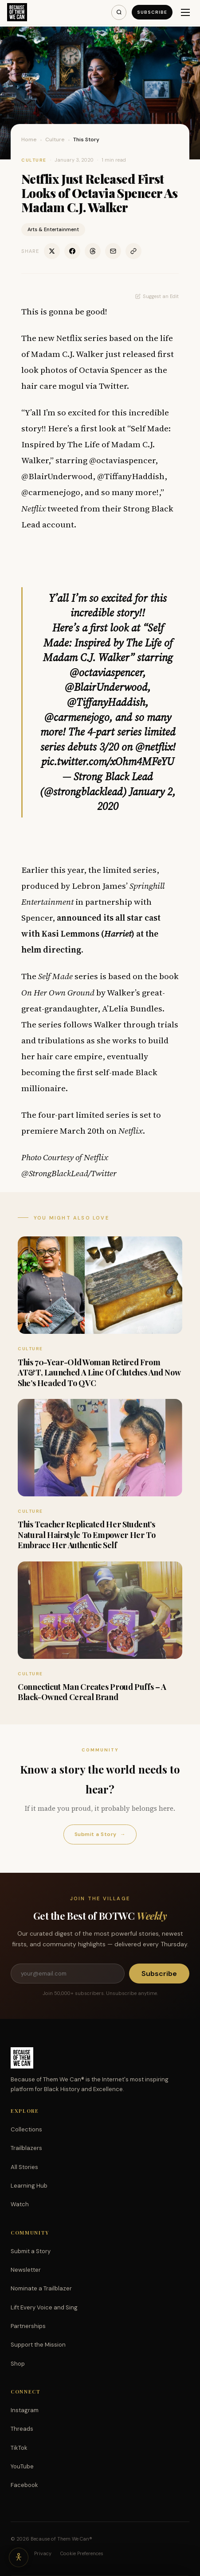 This screenshot has height=2576, width=200. I want to click on pic.twitter.com/xOhm4MFeYU, so click(107, 761).